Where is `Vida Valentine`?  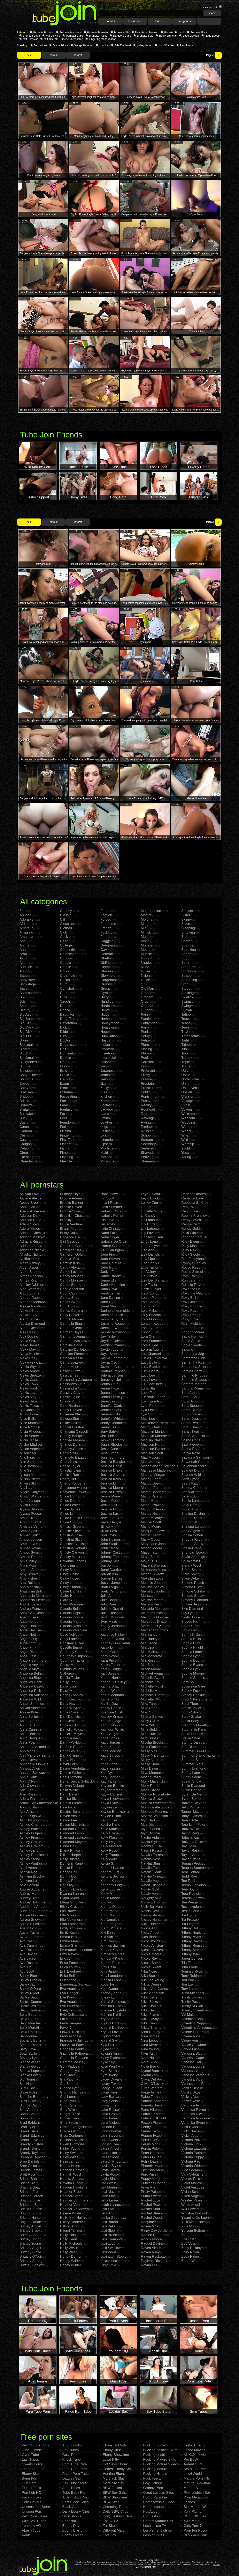 Vida Valentine is located at coordinates (192, 2174).